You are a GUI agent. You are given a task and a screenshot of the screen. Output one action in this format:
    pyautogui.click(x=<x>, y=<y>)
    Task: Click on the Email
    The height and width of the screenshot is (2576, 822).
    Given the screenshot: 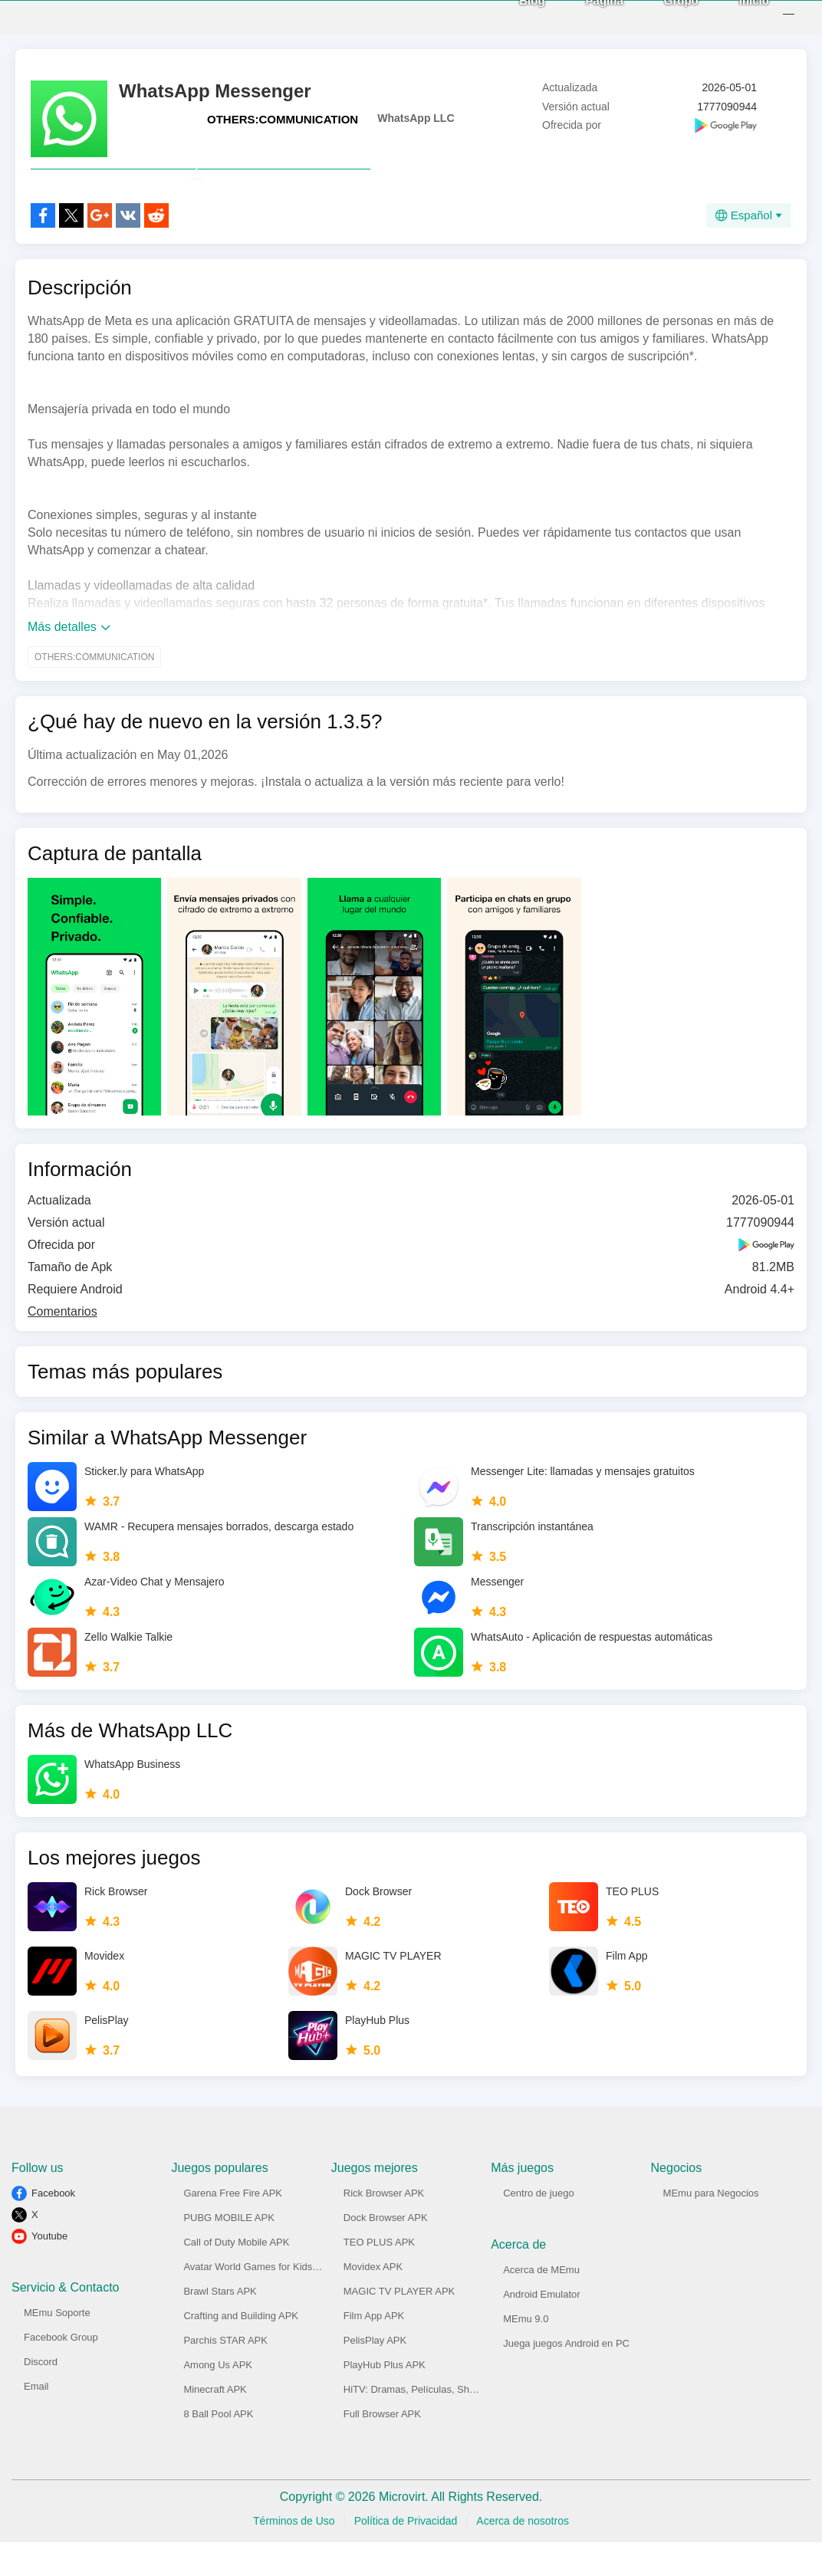 What is the action you would take?
    pyautogui.click(x=36, y=2420)
    